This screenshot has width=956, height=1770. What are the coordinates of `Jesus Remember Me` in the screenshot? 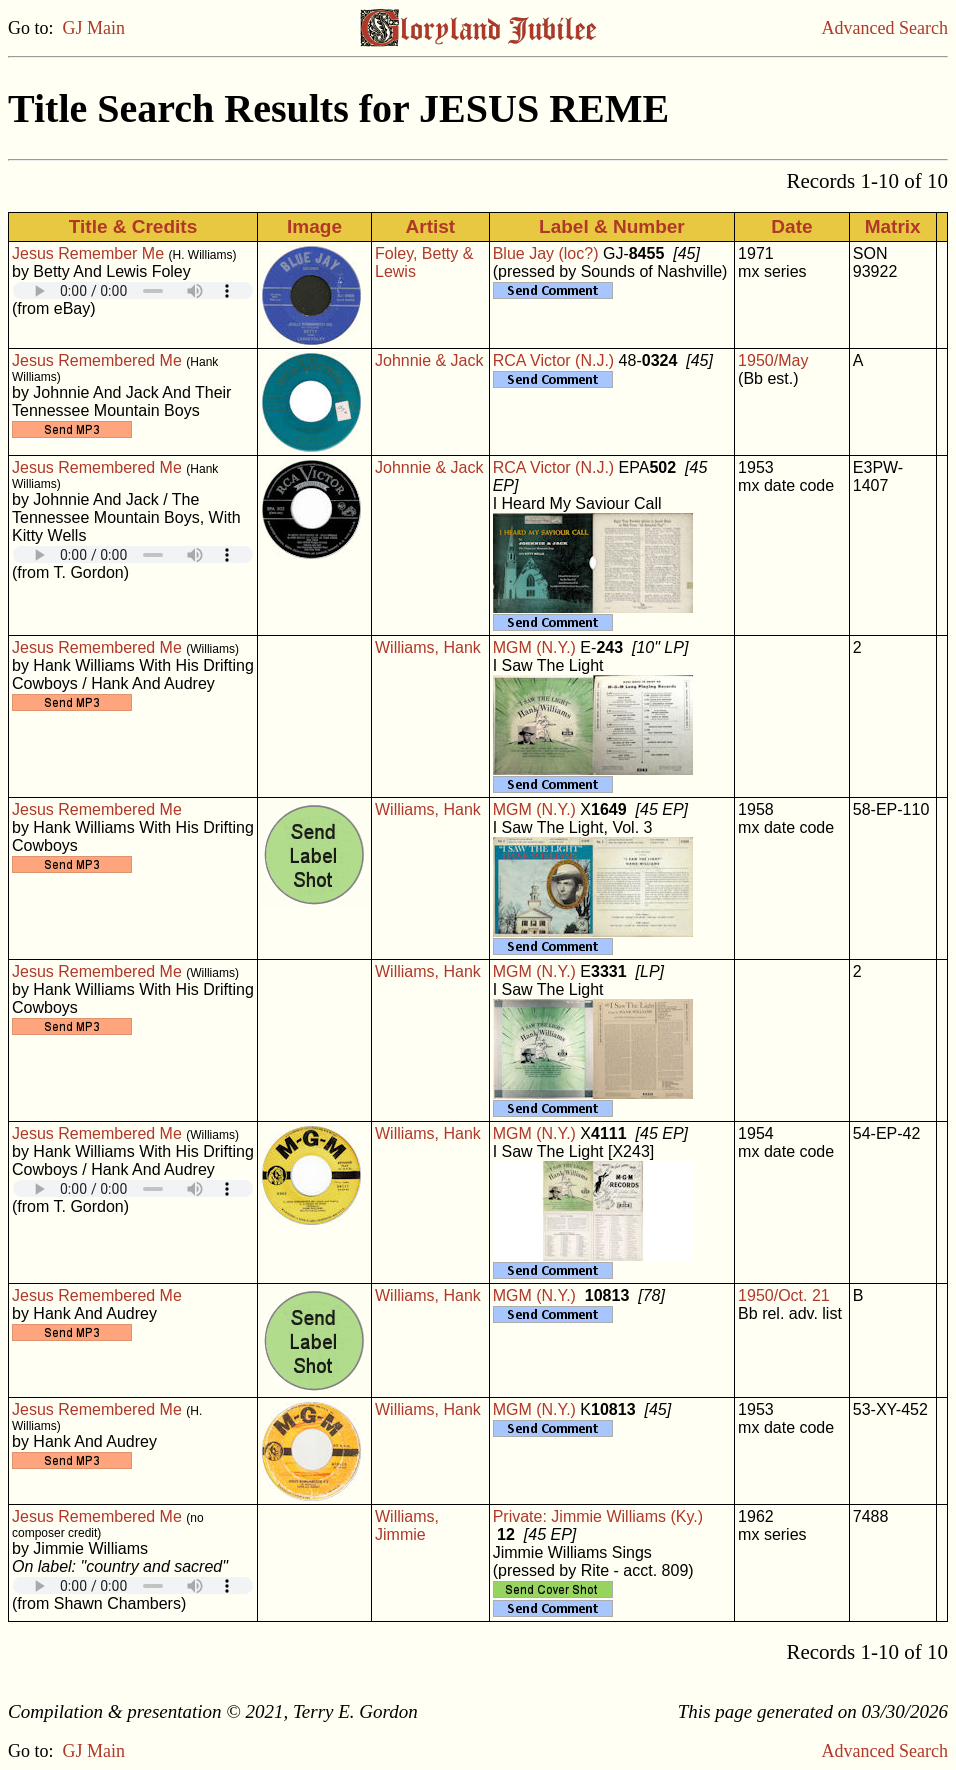 It's located at (88, 253).